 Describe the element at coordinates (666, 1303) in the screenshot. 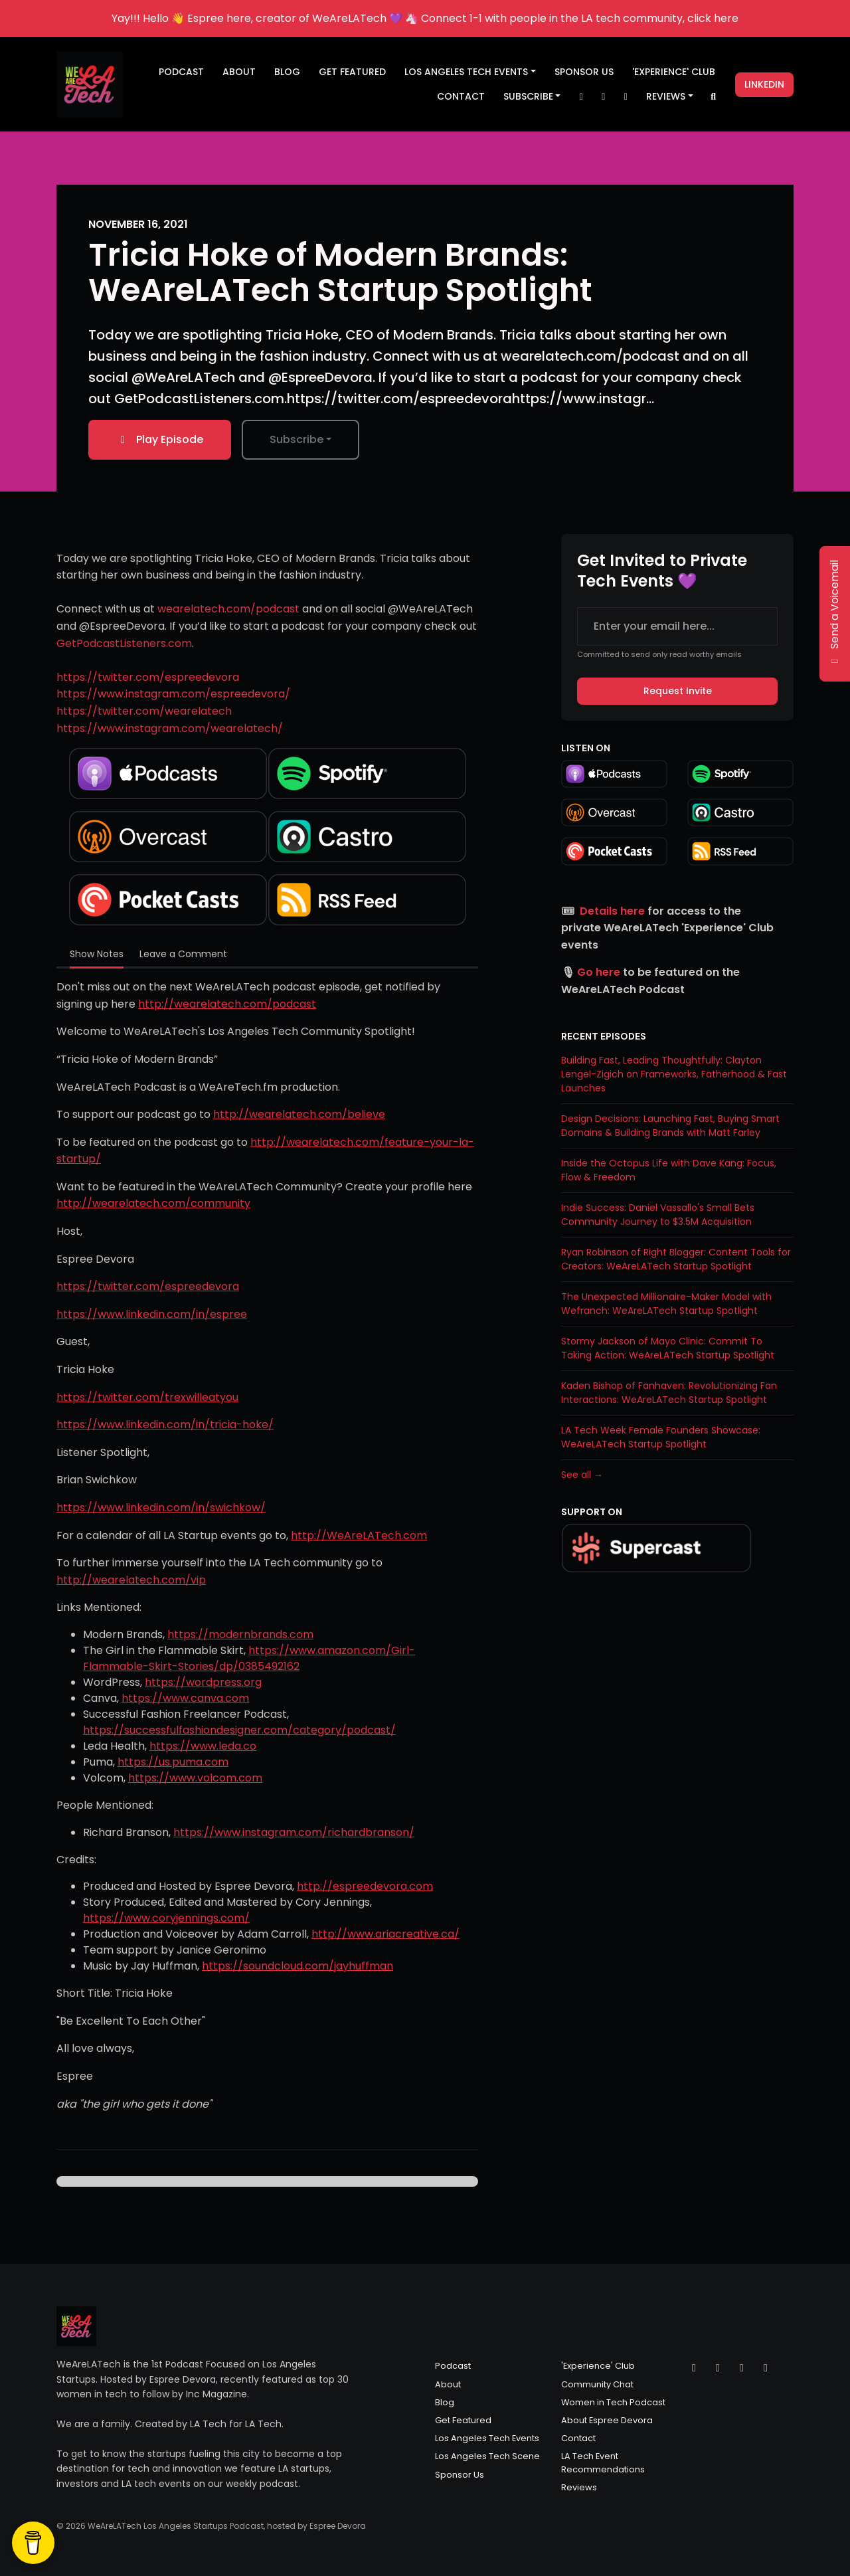

I see `The Unexpected Millionaire-Maker Model with Wefranch: WeAreLATech Startup Spotlight` at that location.